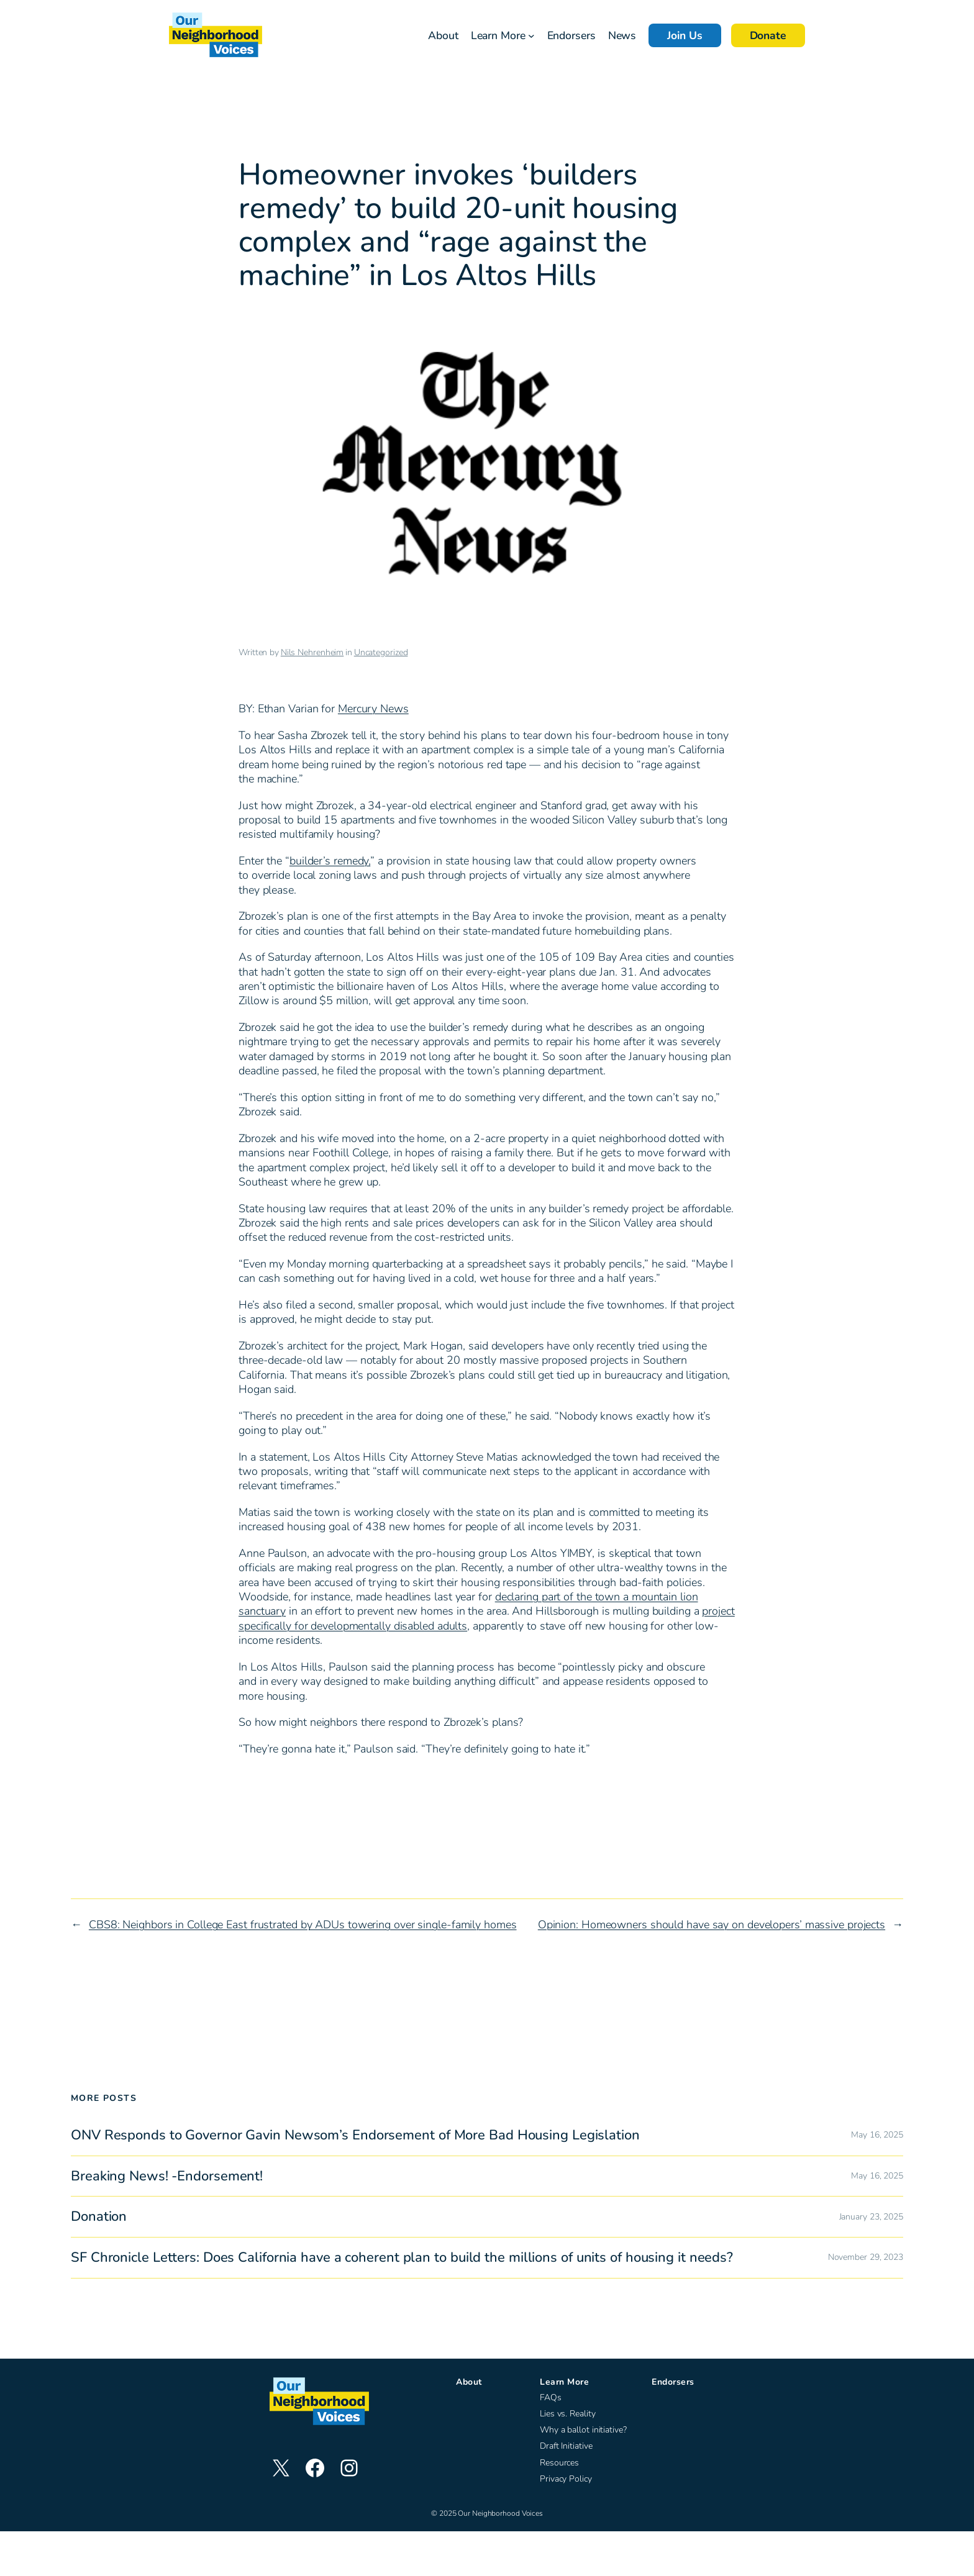  What do you see at coordinates (355, 2135) in the screenshot?
I see `ONV Responds to Governor Gavin Newsom’s Endorsement of More Bad Housing Legislation` at bounding box center [355, 2135].